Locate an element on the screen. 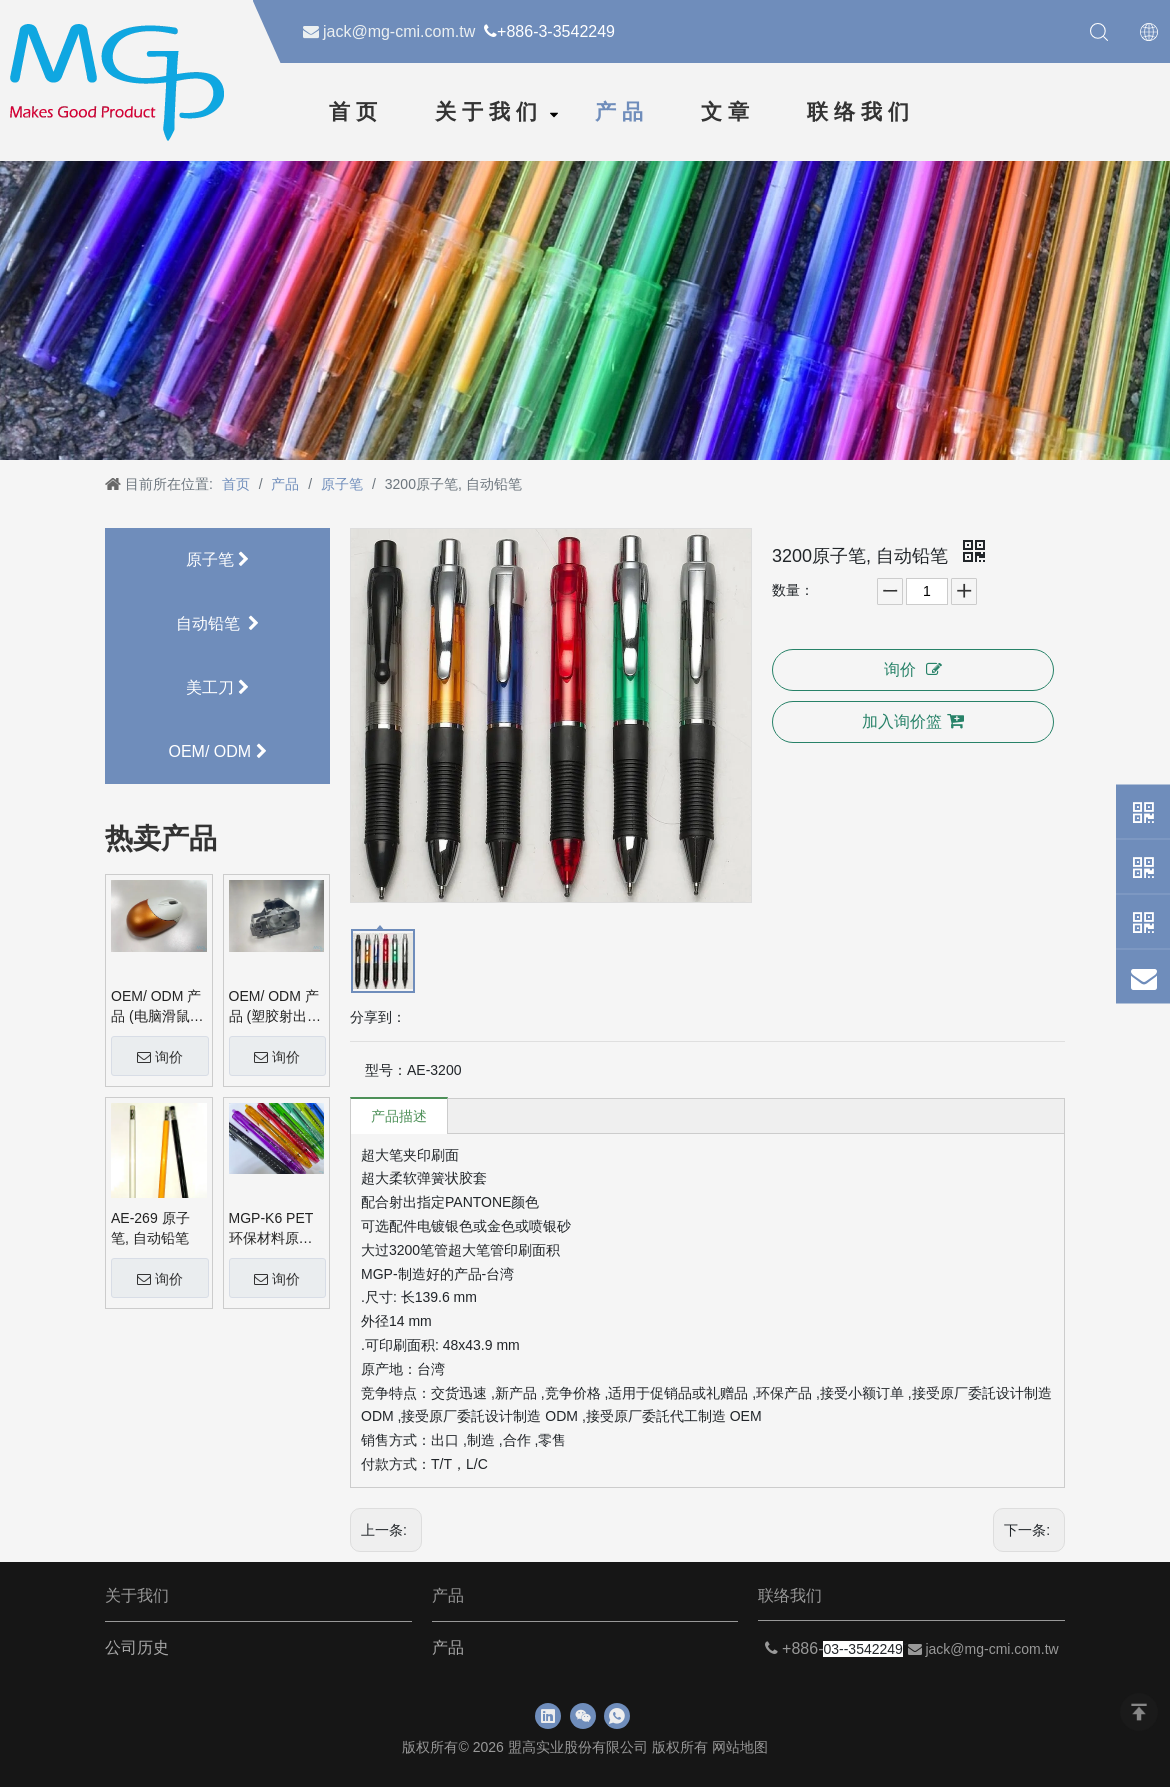 The height and width of the screenshot is (1787, 1170). MGP-K6 PET 环保材料原子笔 is located at coordinates (271, 1229).